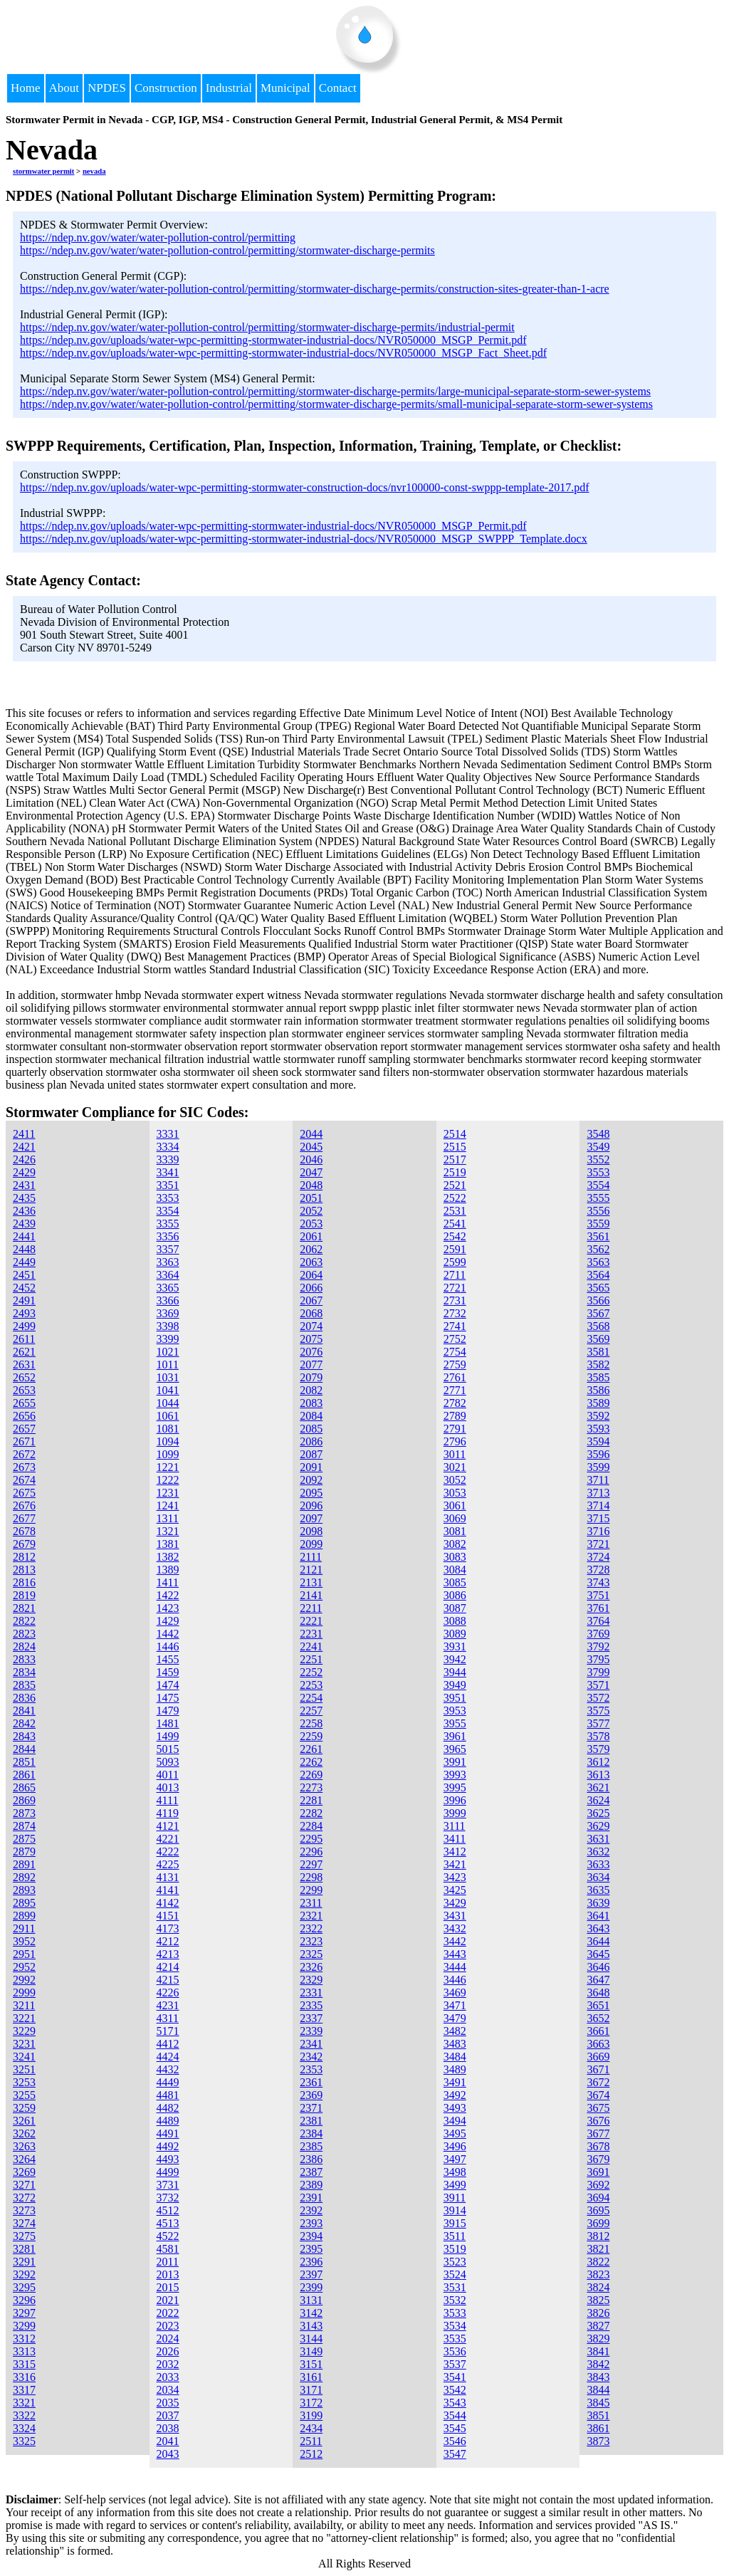 This screenshot has height=2576, width=729. Describe the element at coordinates (455, 1403) in the screenshot. I see `2782` at that location.